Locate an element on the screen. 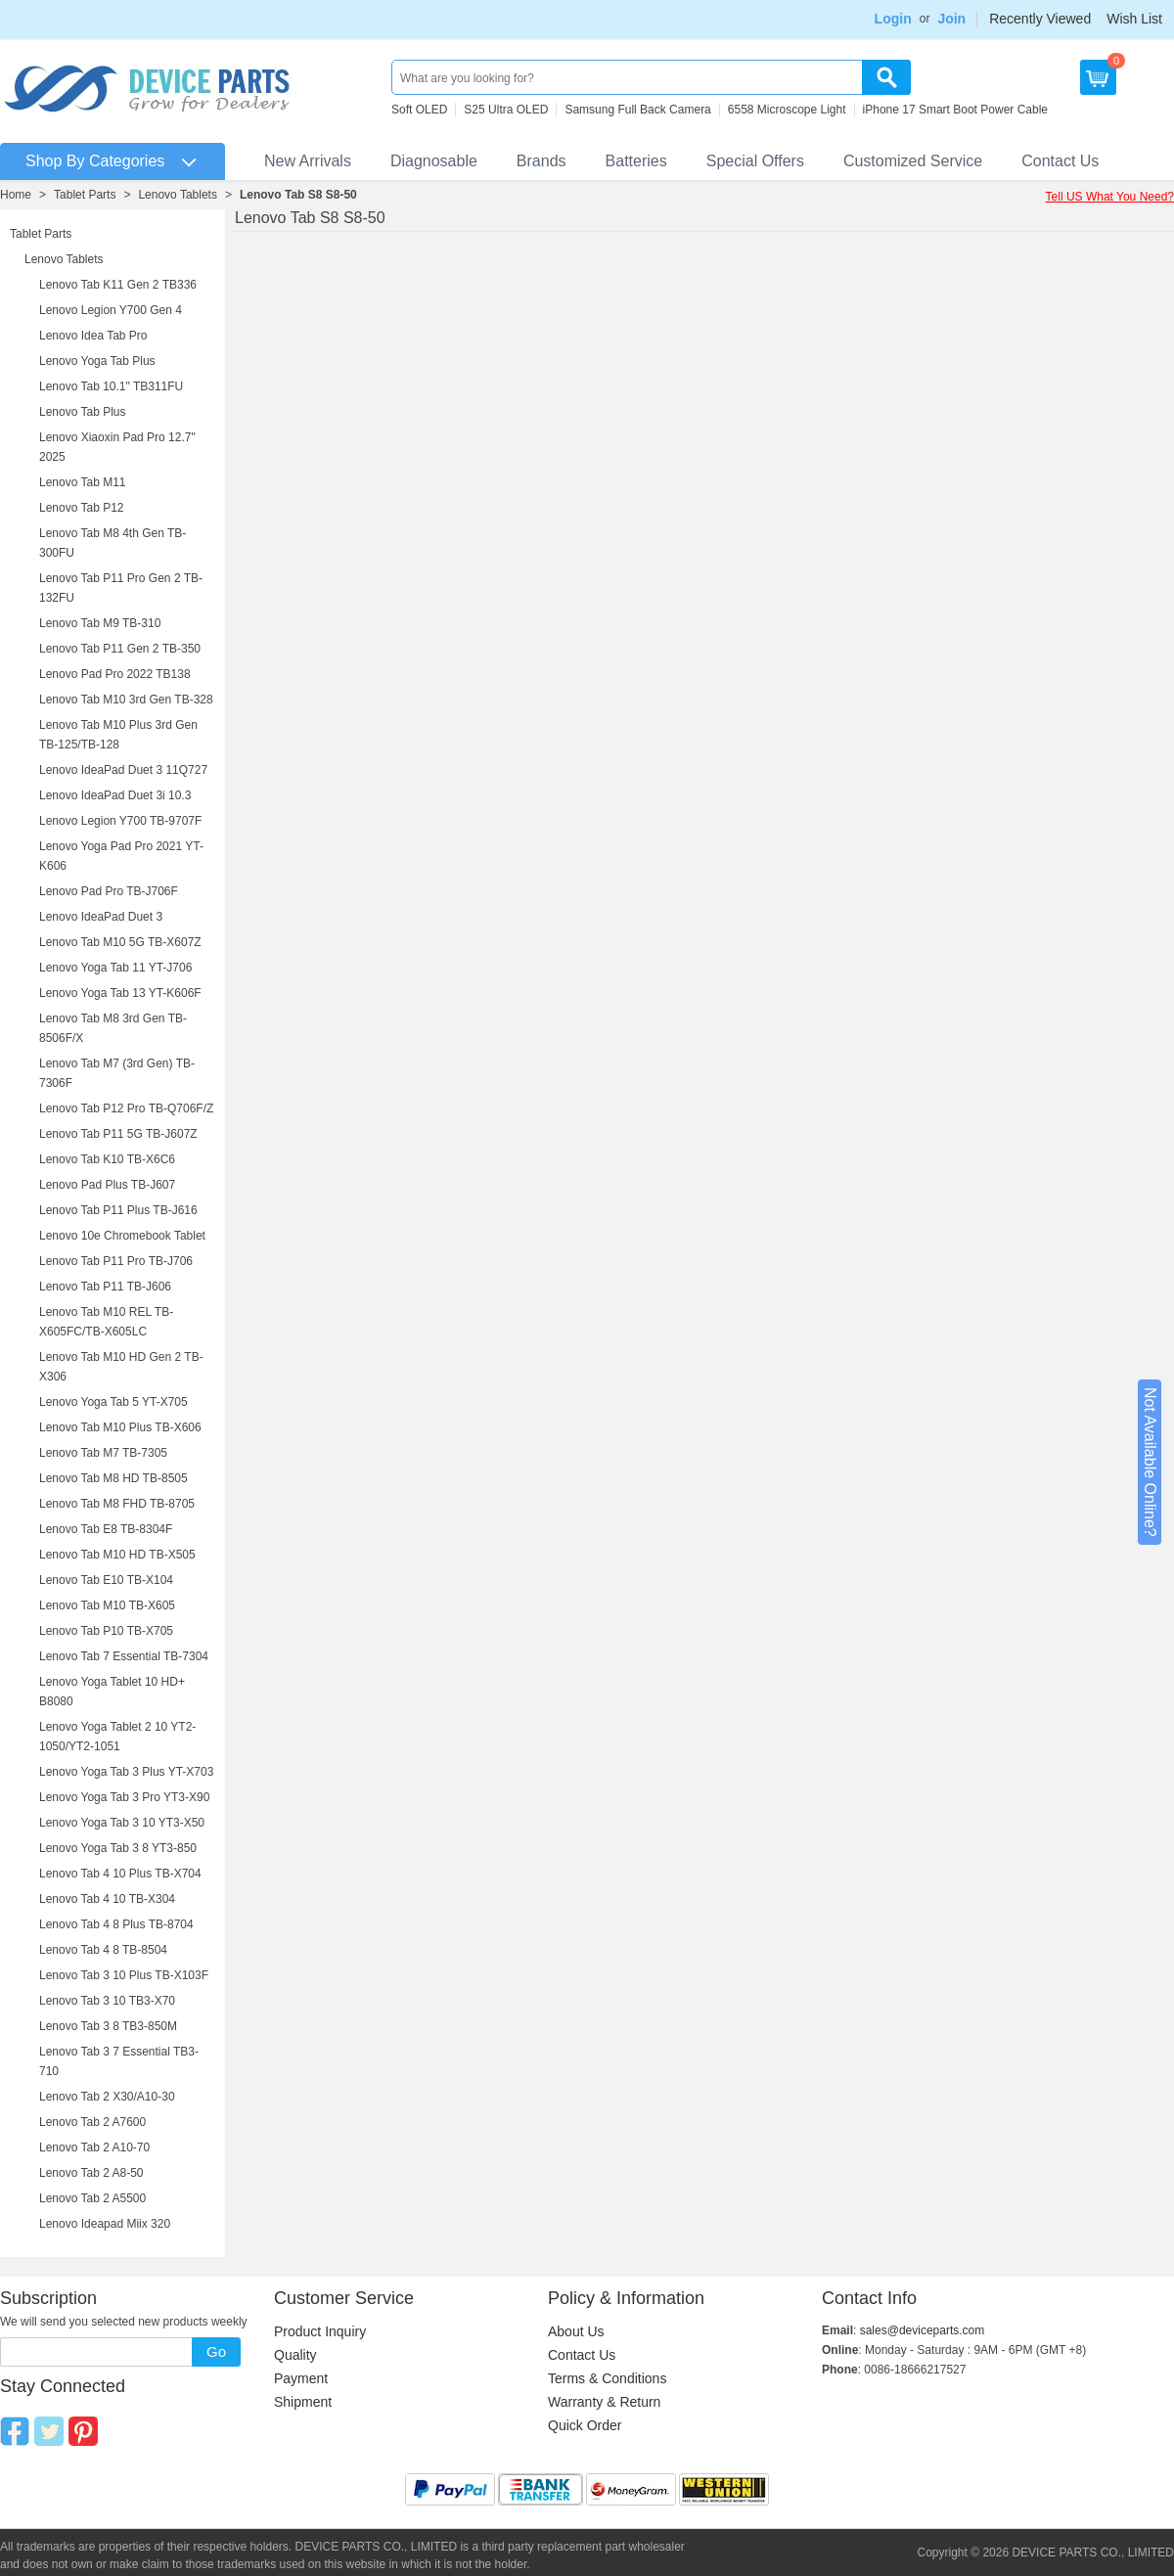 The height and width of the screenshot is (2576, 1174). Lenovo Tab 2 A5500 is located at coordinates (92, 2198).